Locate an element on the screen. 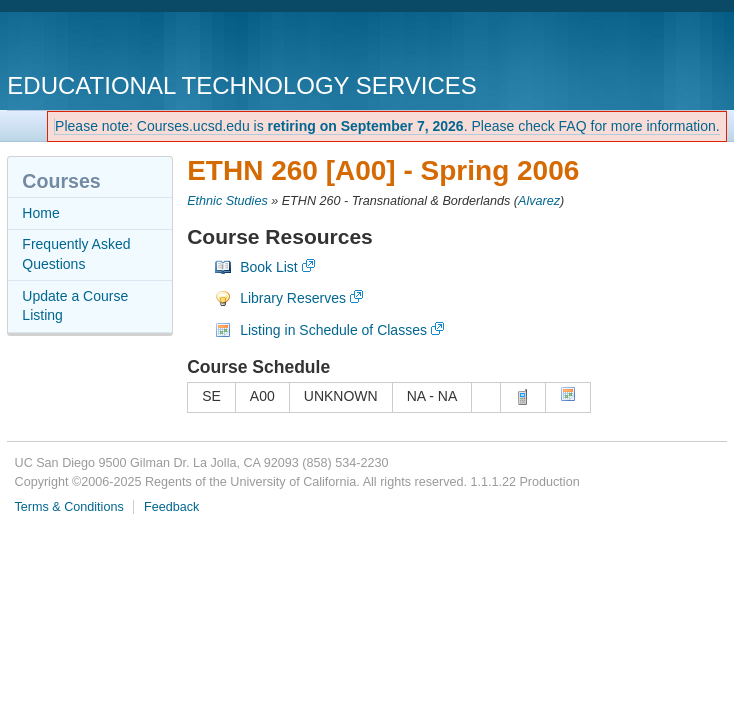 This screenshot has width=734, height=720. Educational Technology Services is located at coordinates (241, 85).